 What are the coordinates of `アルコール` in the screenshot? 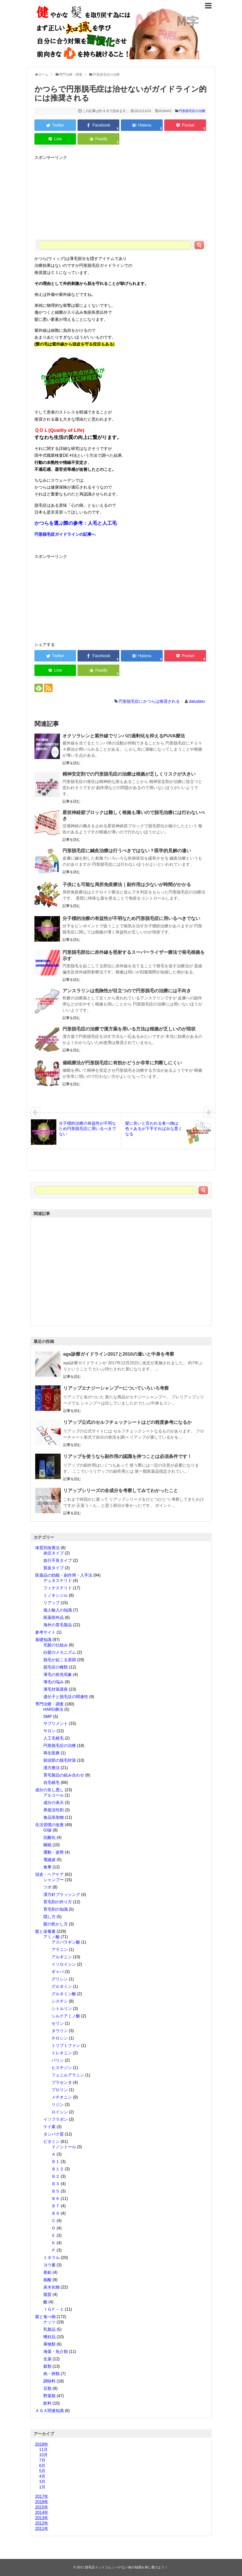 It's located at (53, 1795).